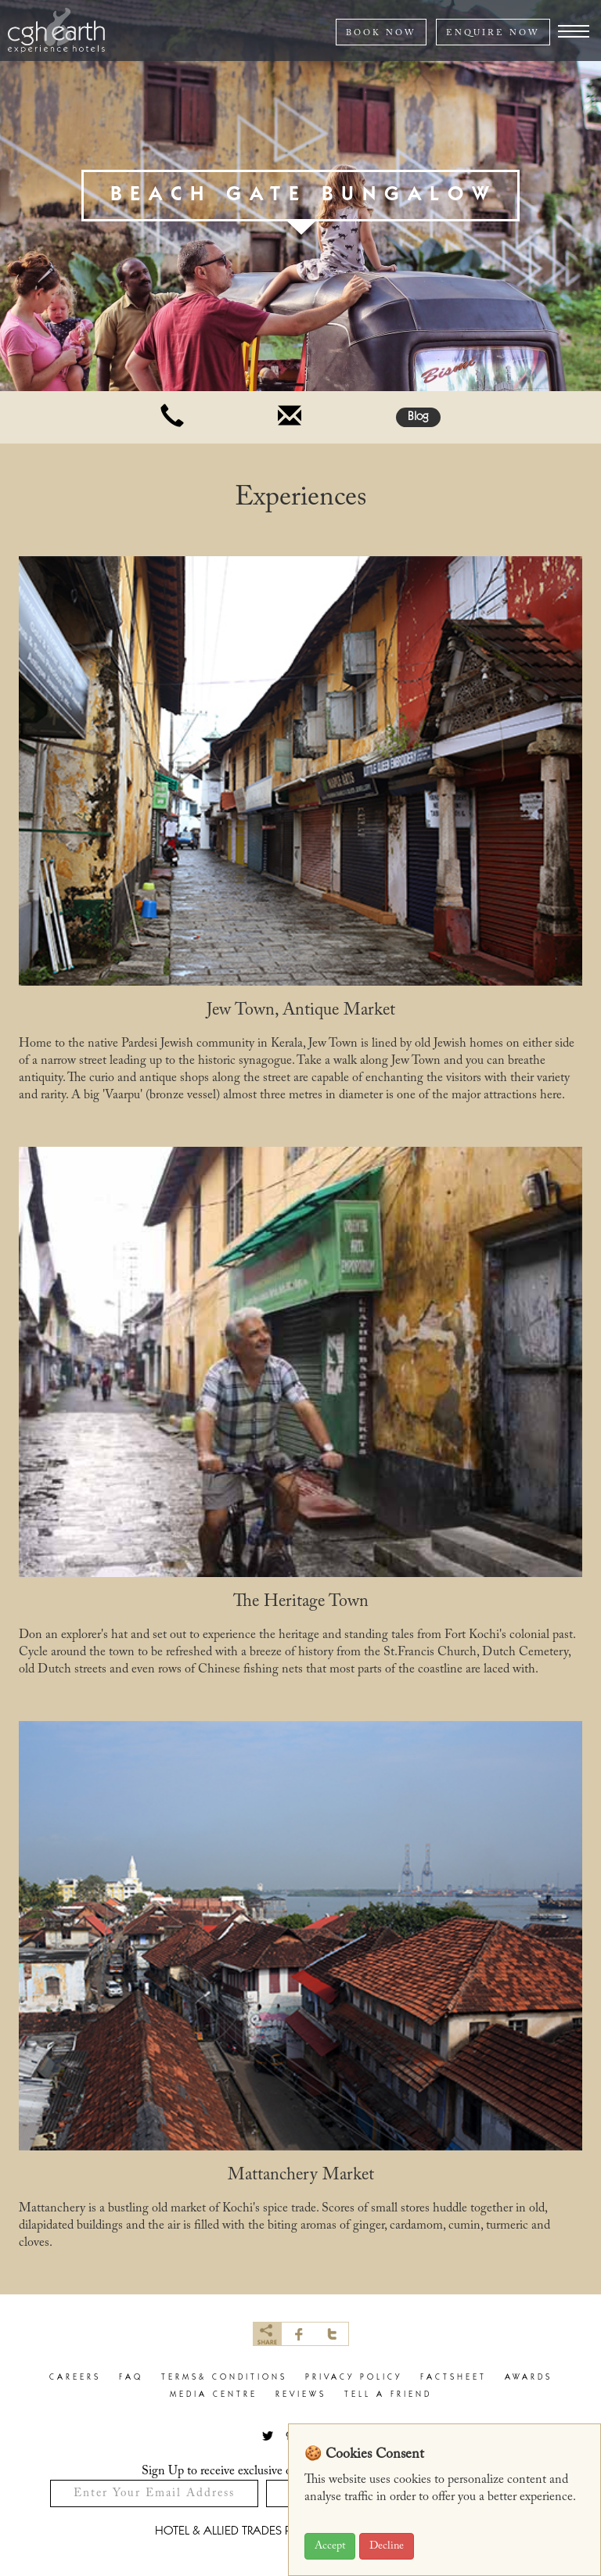 The width and height of the screenshot is (601, 2576). I want to click on terms& conditions, so click(224, 2377).